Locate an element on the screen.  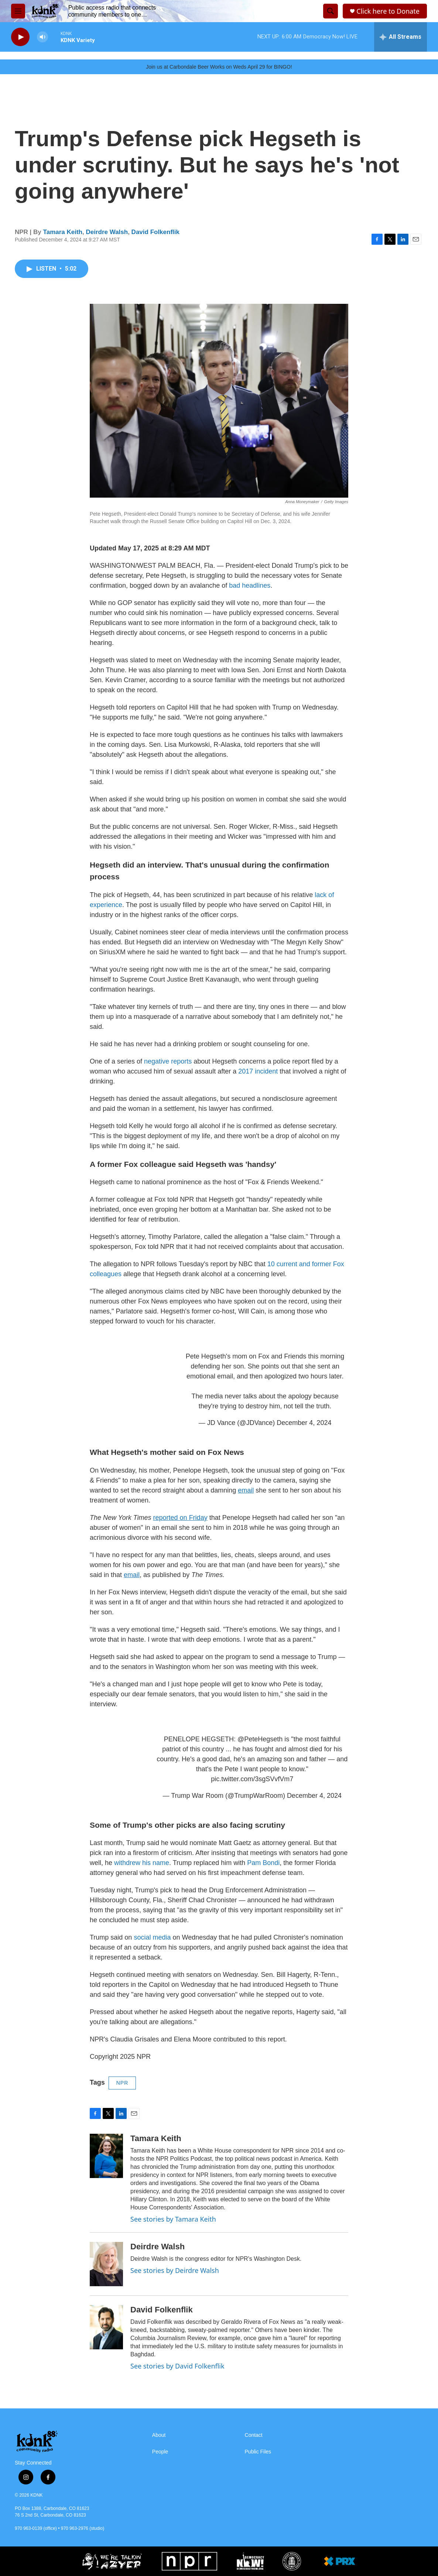
David Folkenflik is located at coordinates (155, 232).